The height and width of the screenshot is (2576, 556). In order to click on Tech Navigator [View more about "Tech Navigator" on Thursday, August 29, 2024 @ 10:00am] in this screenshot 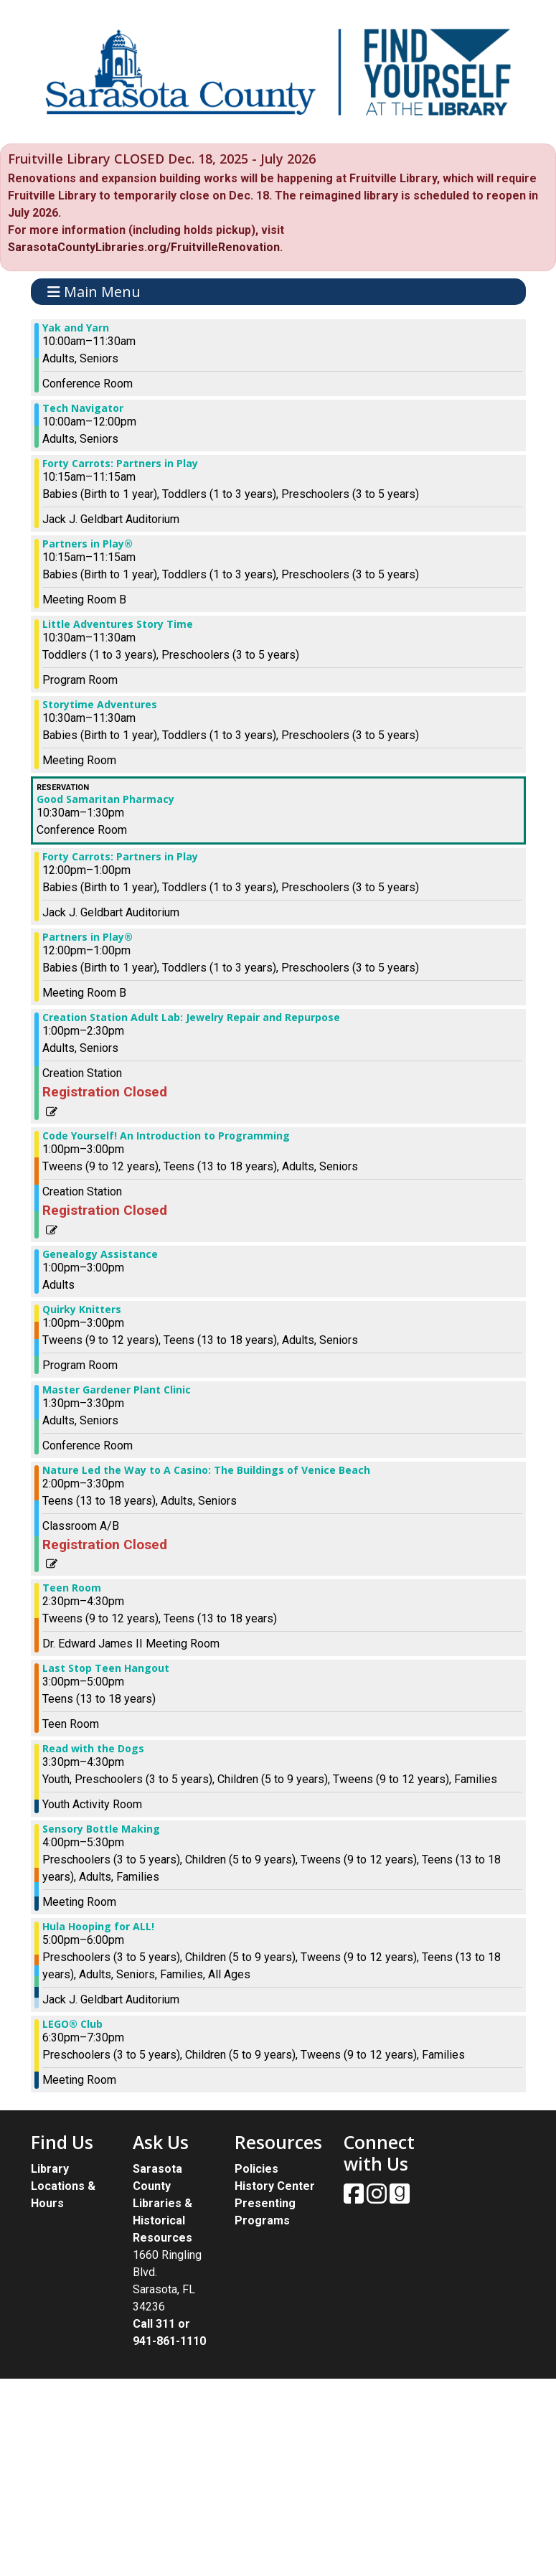, I will do `click(82, 408)`.